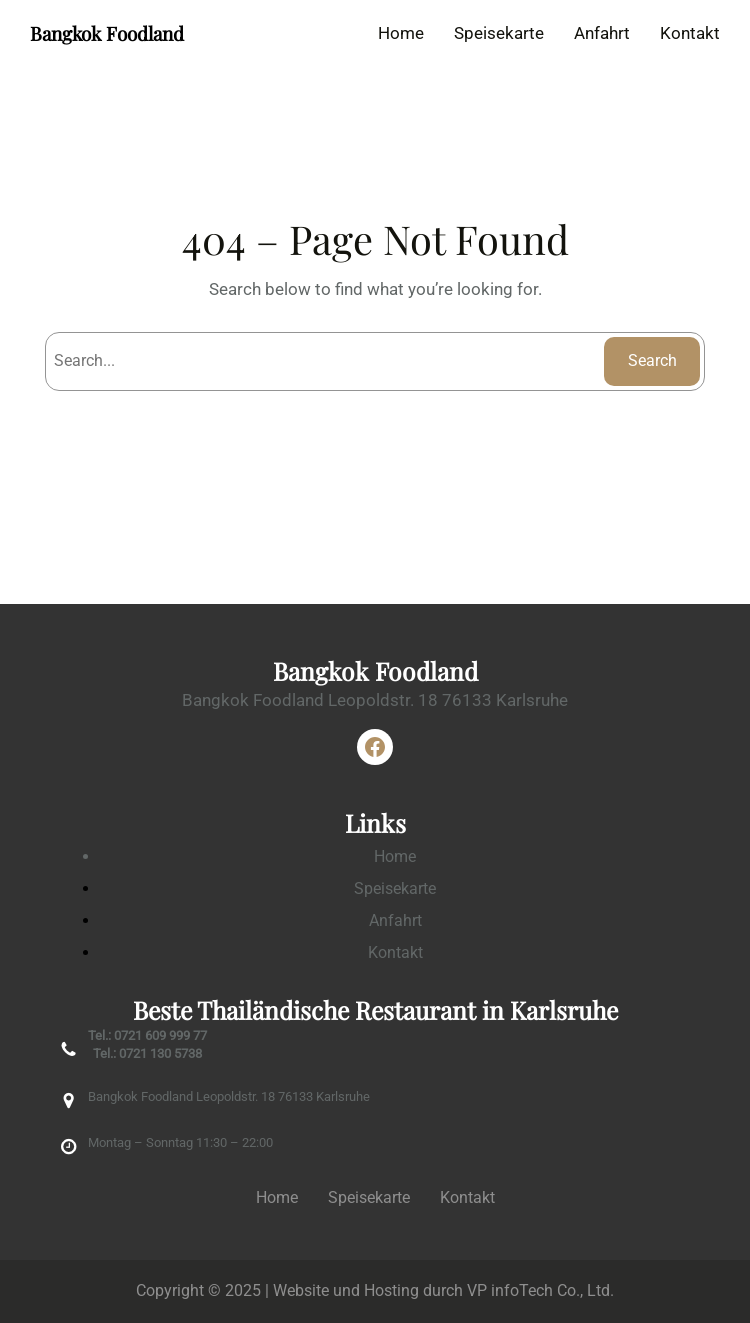 The image size is (750, 1323). Describe the element at coordinates (395, 952) in the screenshot. I see `Kontakt` at that location.